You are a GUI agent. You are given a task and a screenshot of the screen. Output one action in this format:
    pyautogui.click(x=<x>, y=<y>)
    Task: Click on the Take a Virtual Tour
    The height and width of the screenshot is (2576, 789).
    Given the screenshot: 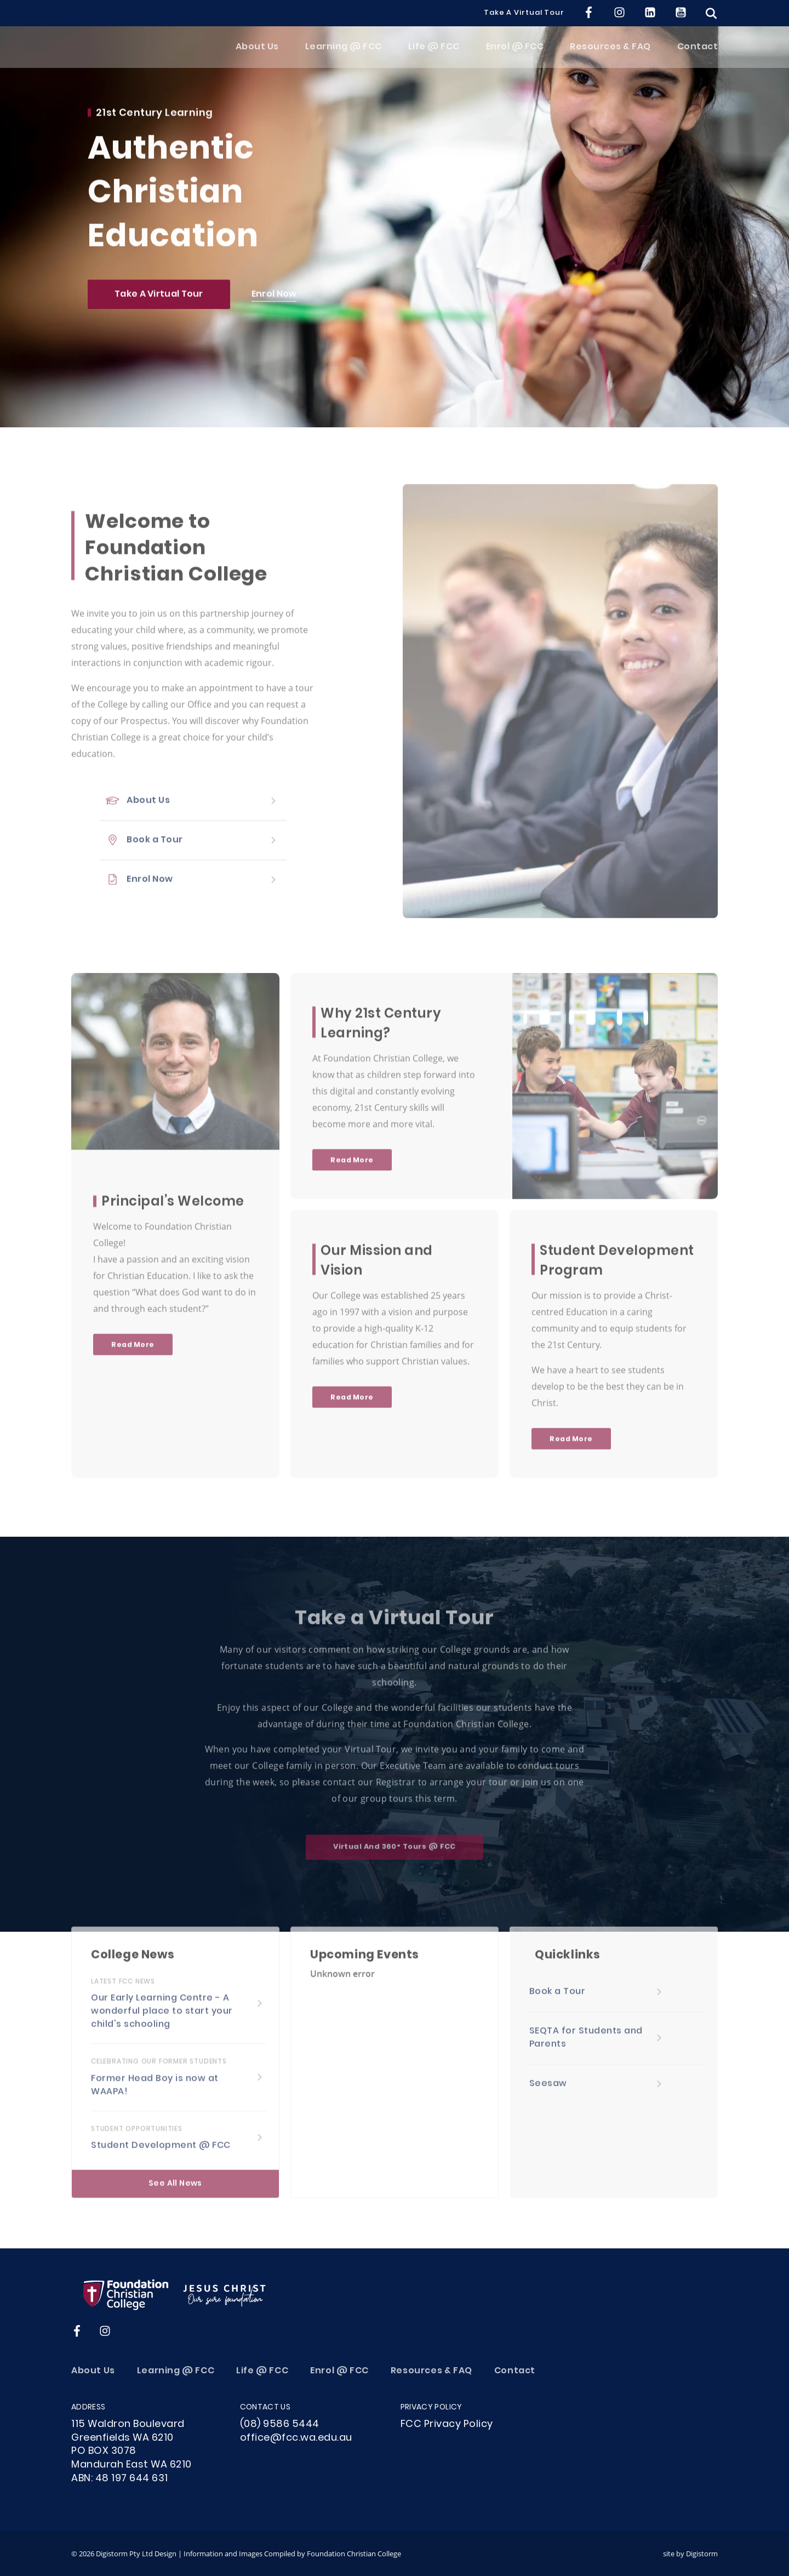 What is the action you would take?
    pyautogui.click(x=524, y=13)
    